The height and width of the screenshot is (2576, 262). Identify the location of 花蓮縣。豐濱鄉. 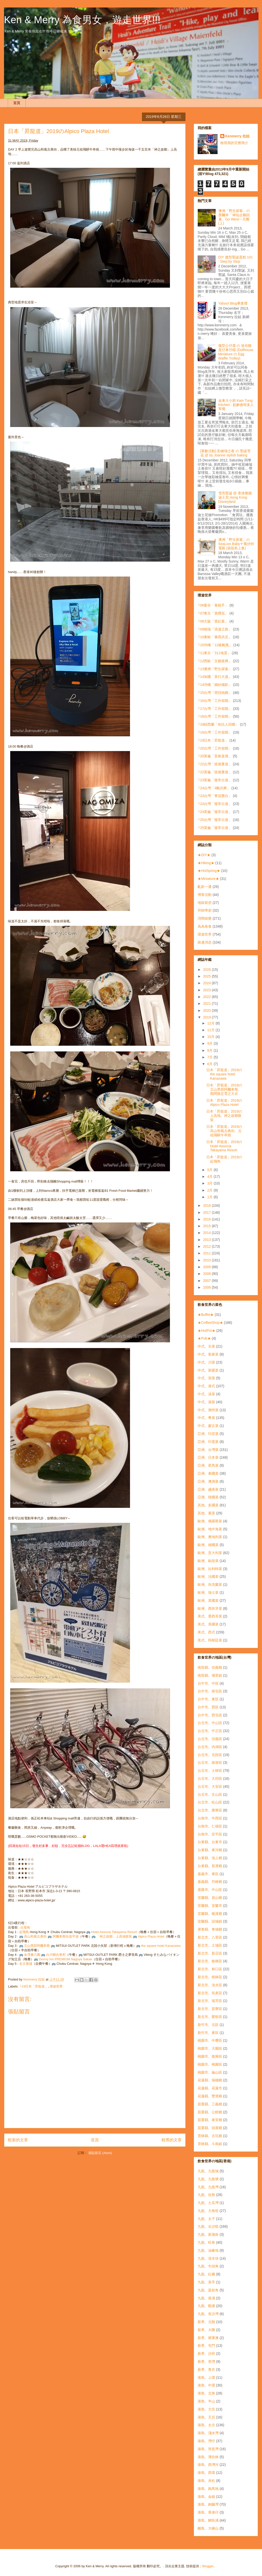
(210, 2096).